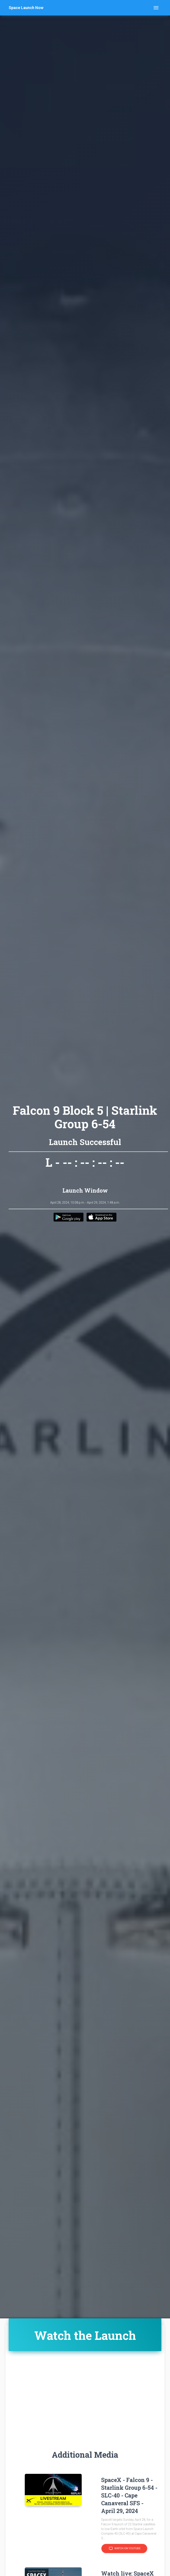 This screenshot has height=2576, width=170. I want to click on Watch on YouTube, so click(125, 2548).